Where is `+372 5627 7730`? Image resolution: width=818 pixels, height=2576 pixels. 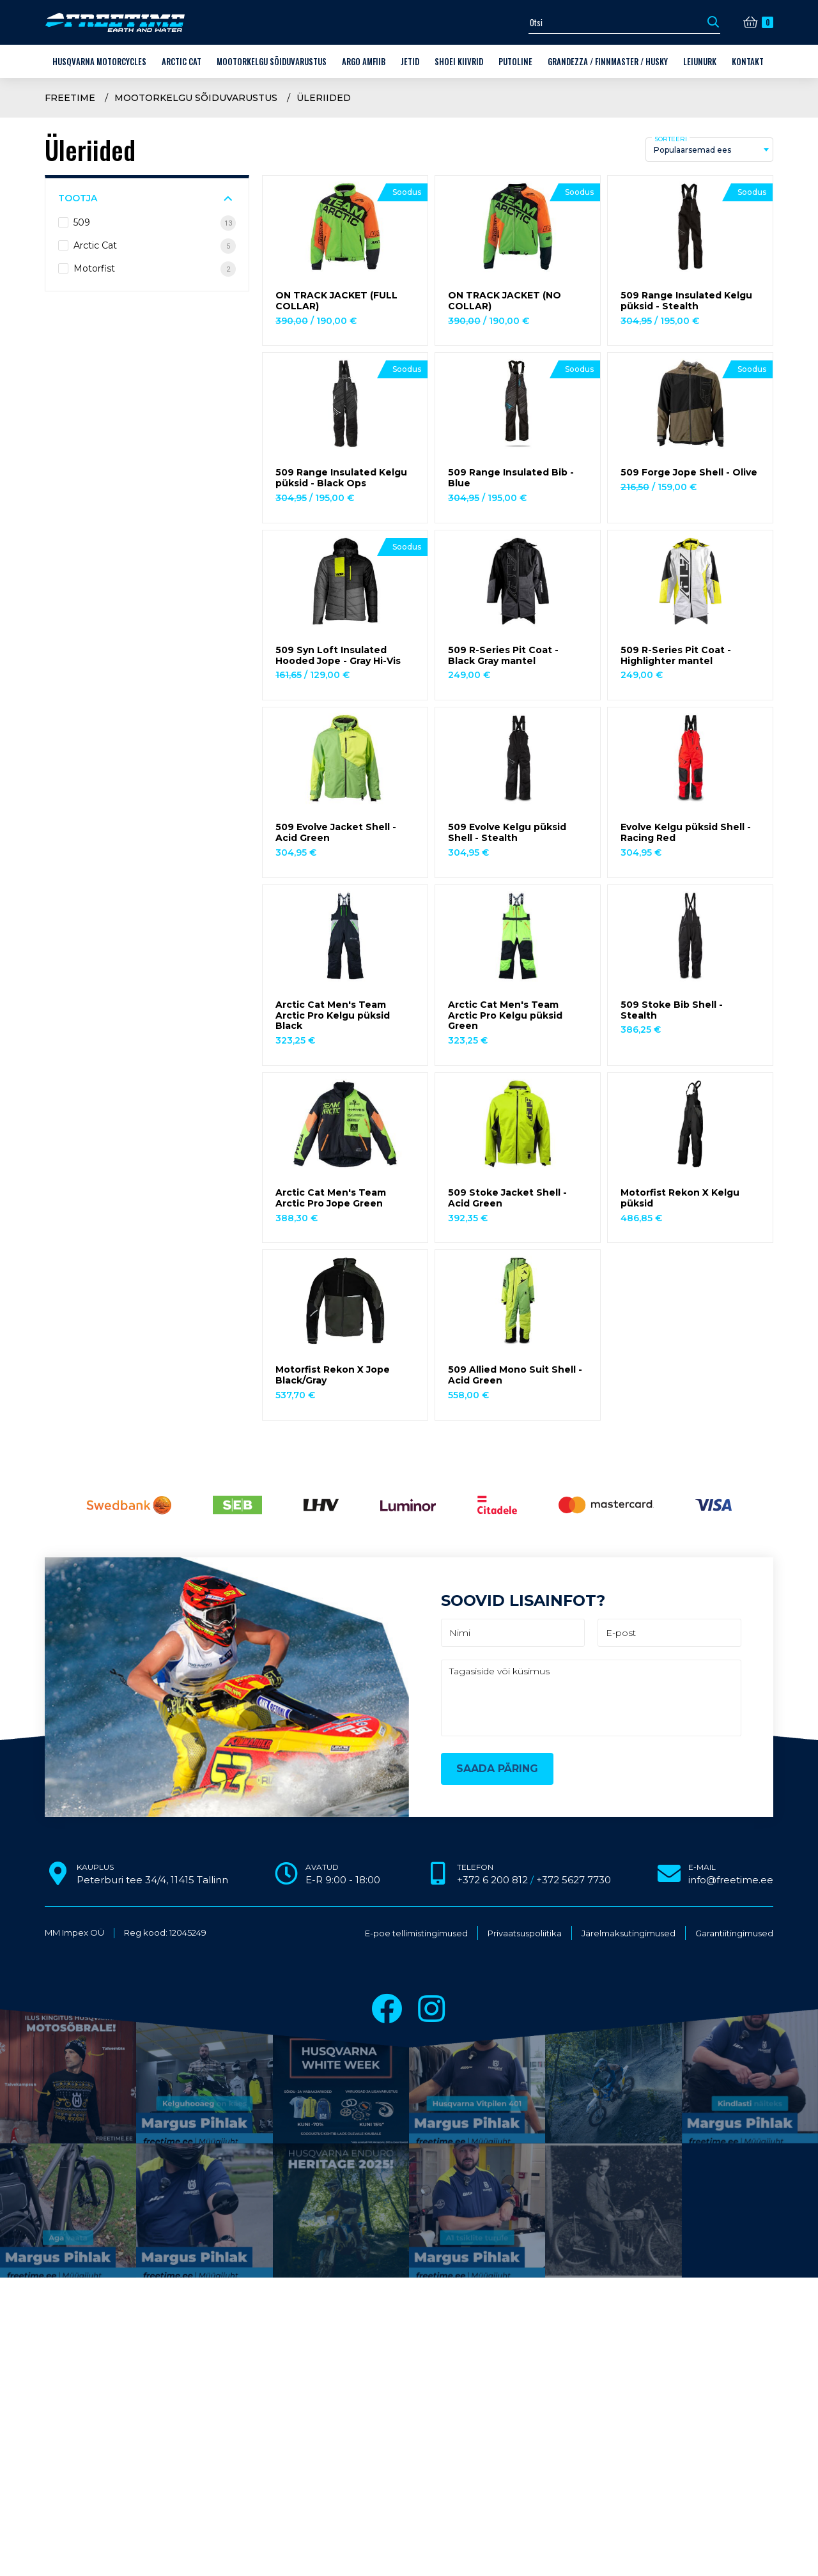
+372 5627 7730 is located at coordinates (573, 1880).